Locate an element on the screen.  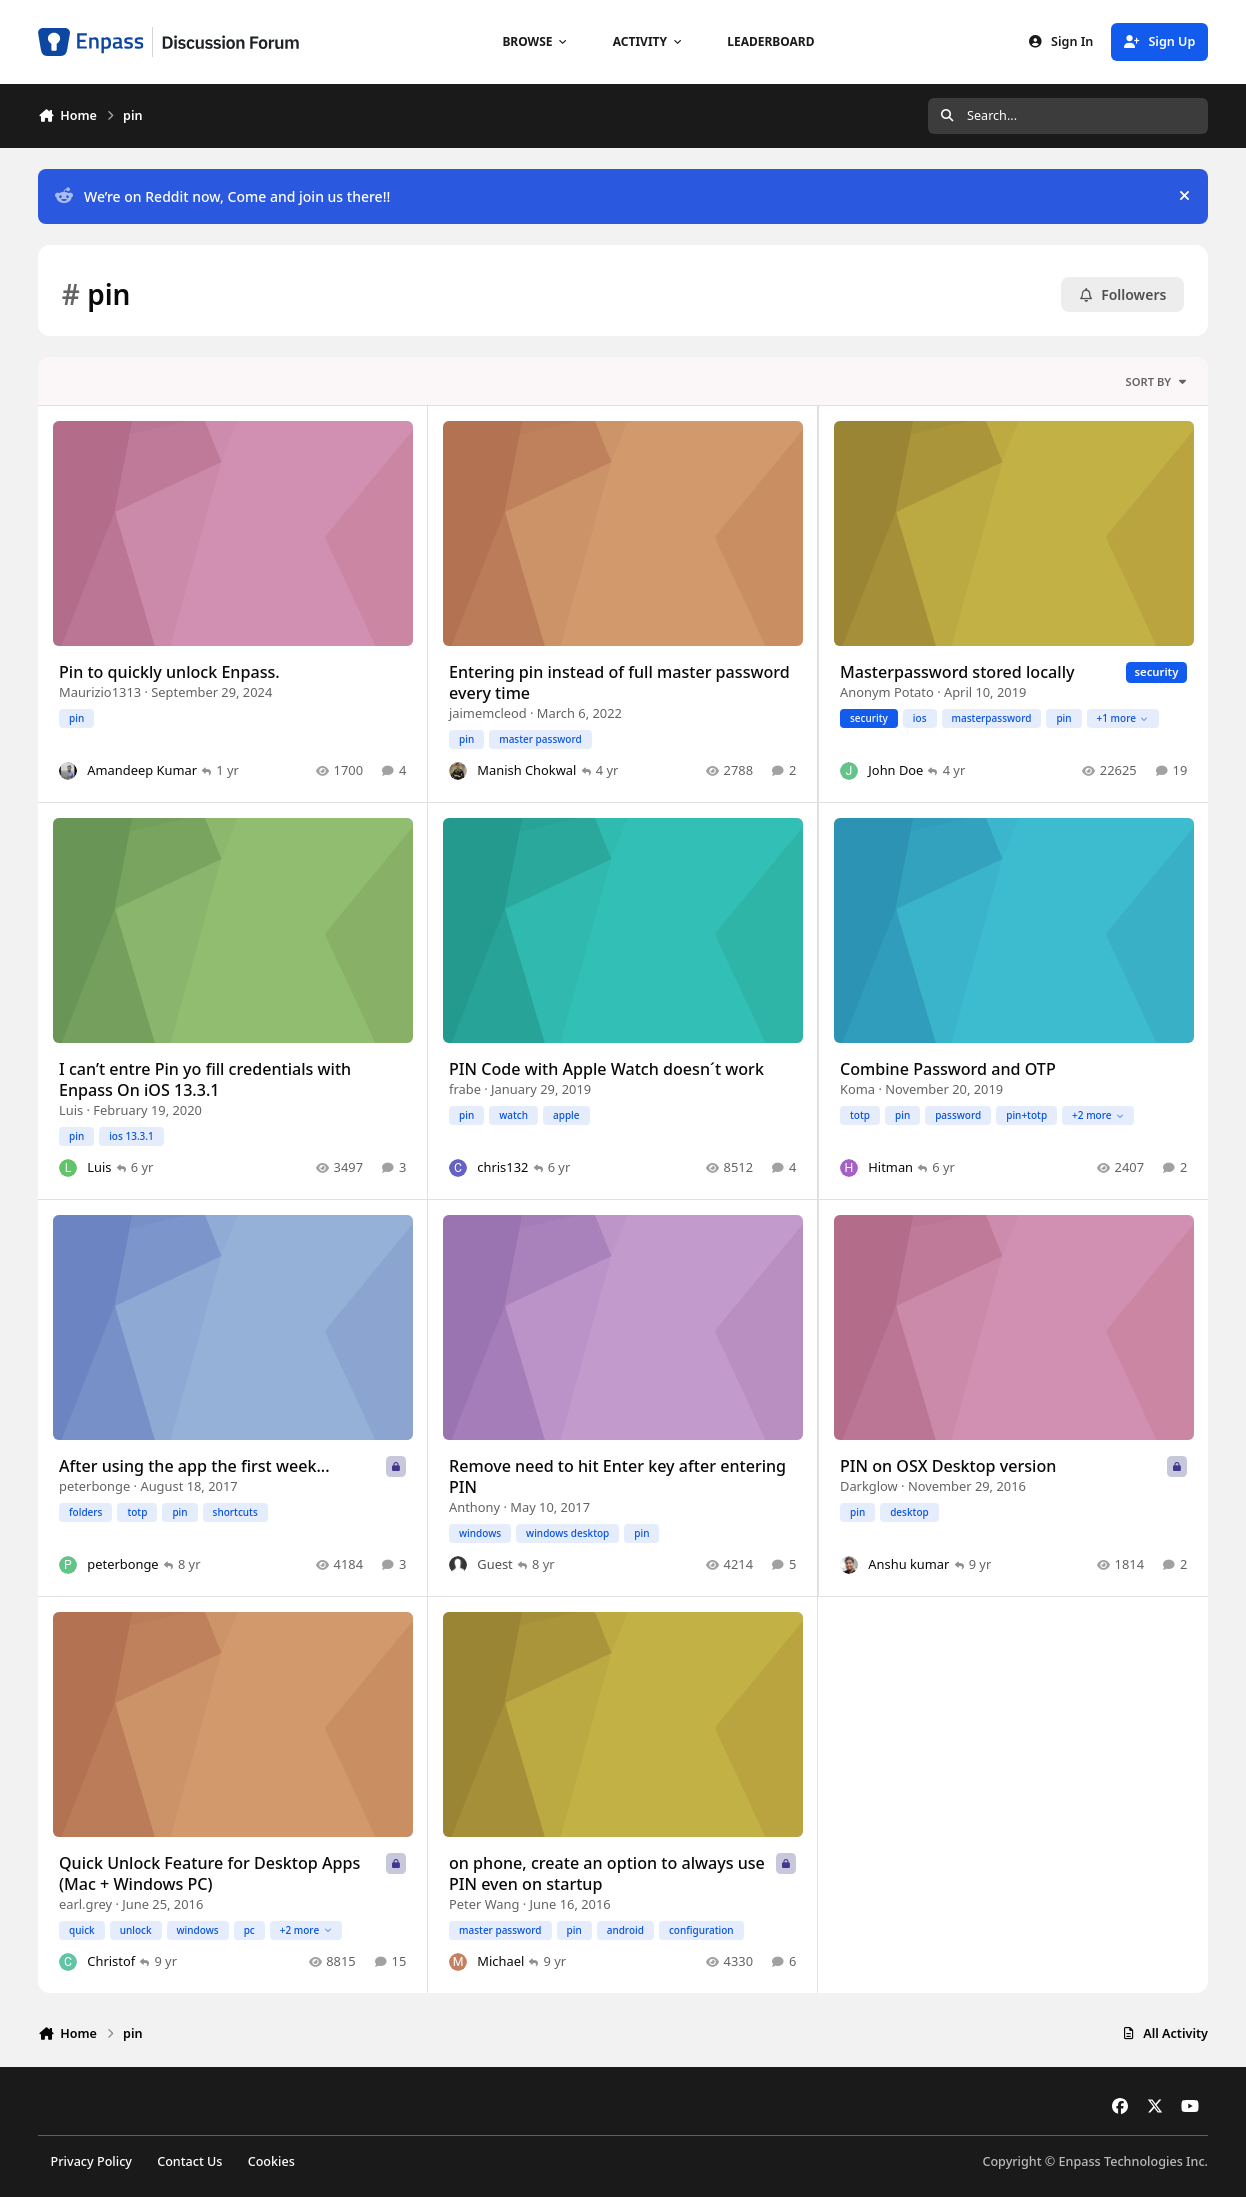
frabe is located at coordinates (465, 1090).